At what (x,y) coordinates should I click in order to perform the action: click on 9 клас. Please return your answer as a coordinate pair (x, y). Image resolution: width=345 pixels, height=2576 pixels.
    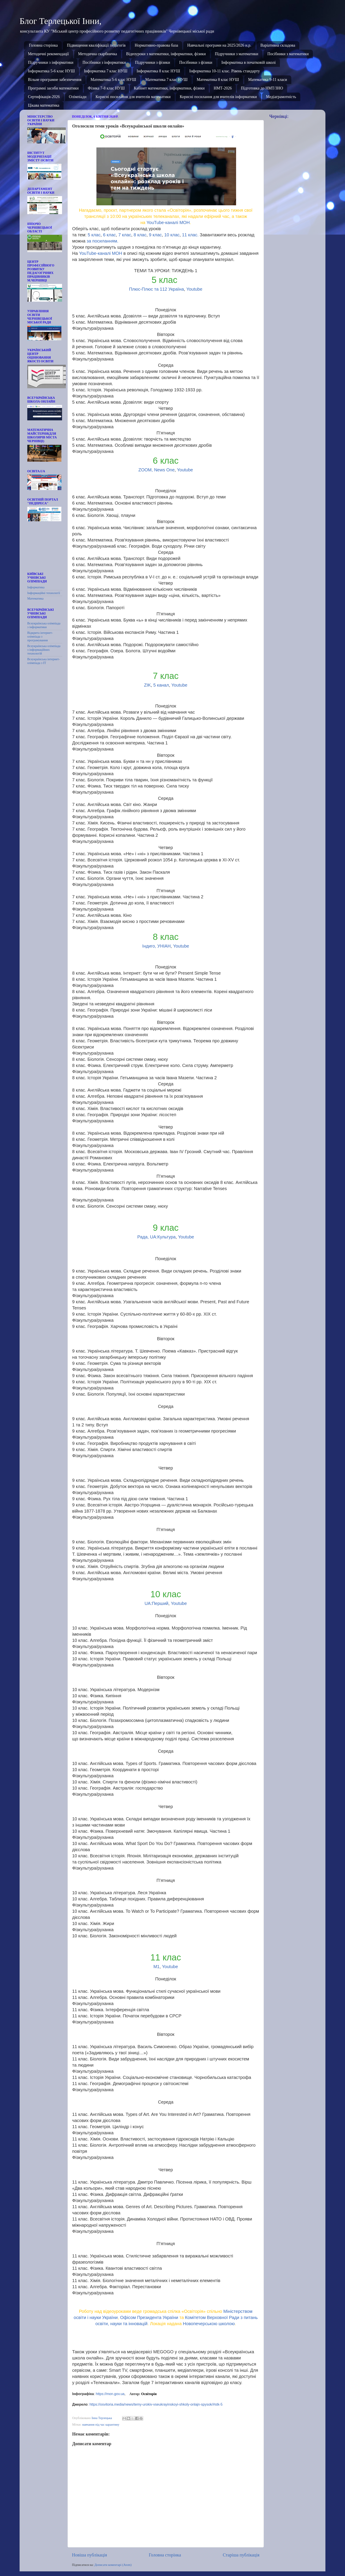
    Looking at the image, I should click on (155, 234).